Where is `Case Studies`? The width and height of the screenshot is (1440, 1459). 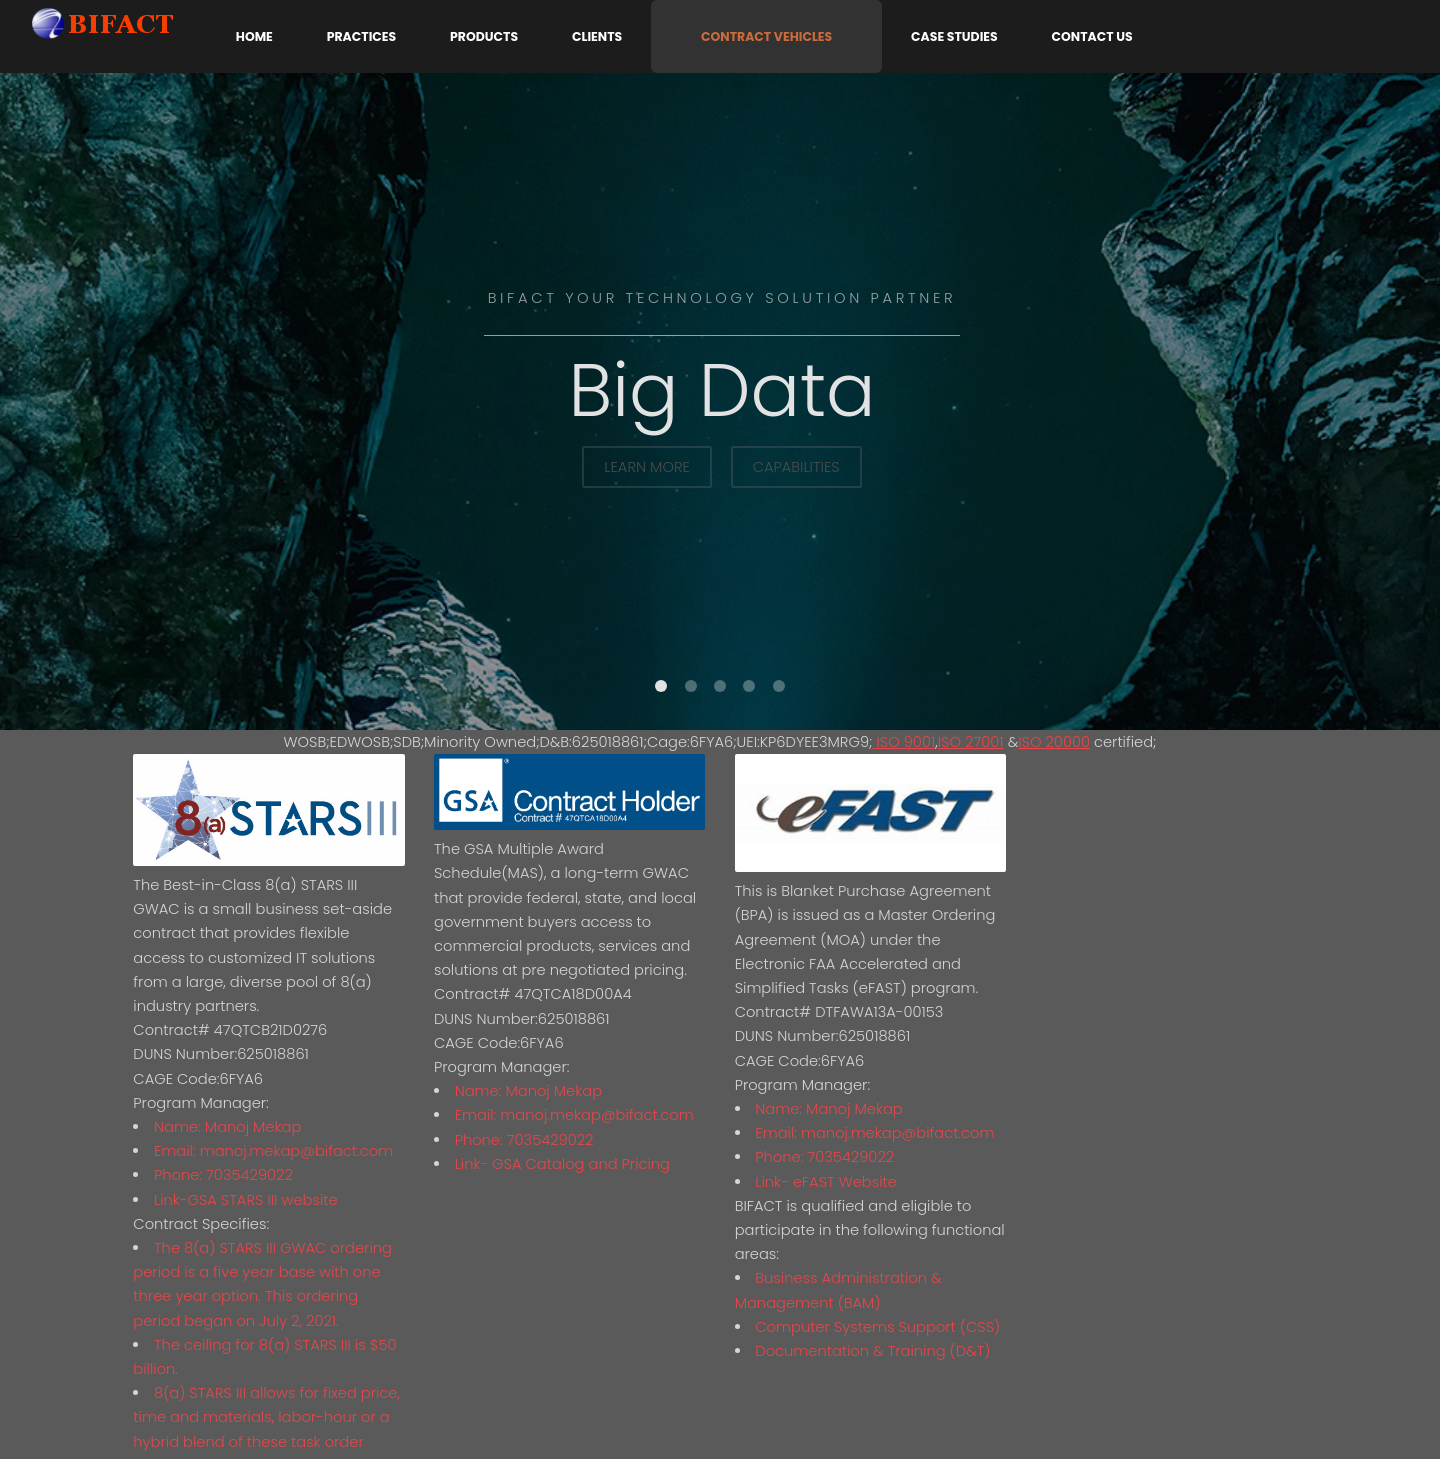 Case Studies is located at coordinates (954, 36).